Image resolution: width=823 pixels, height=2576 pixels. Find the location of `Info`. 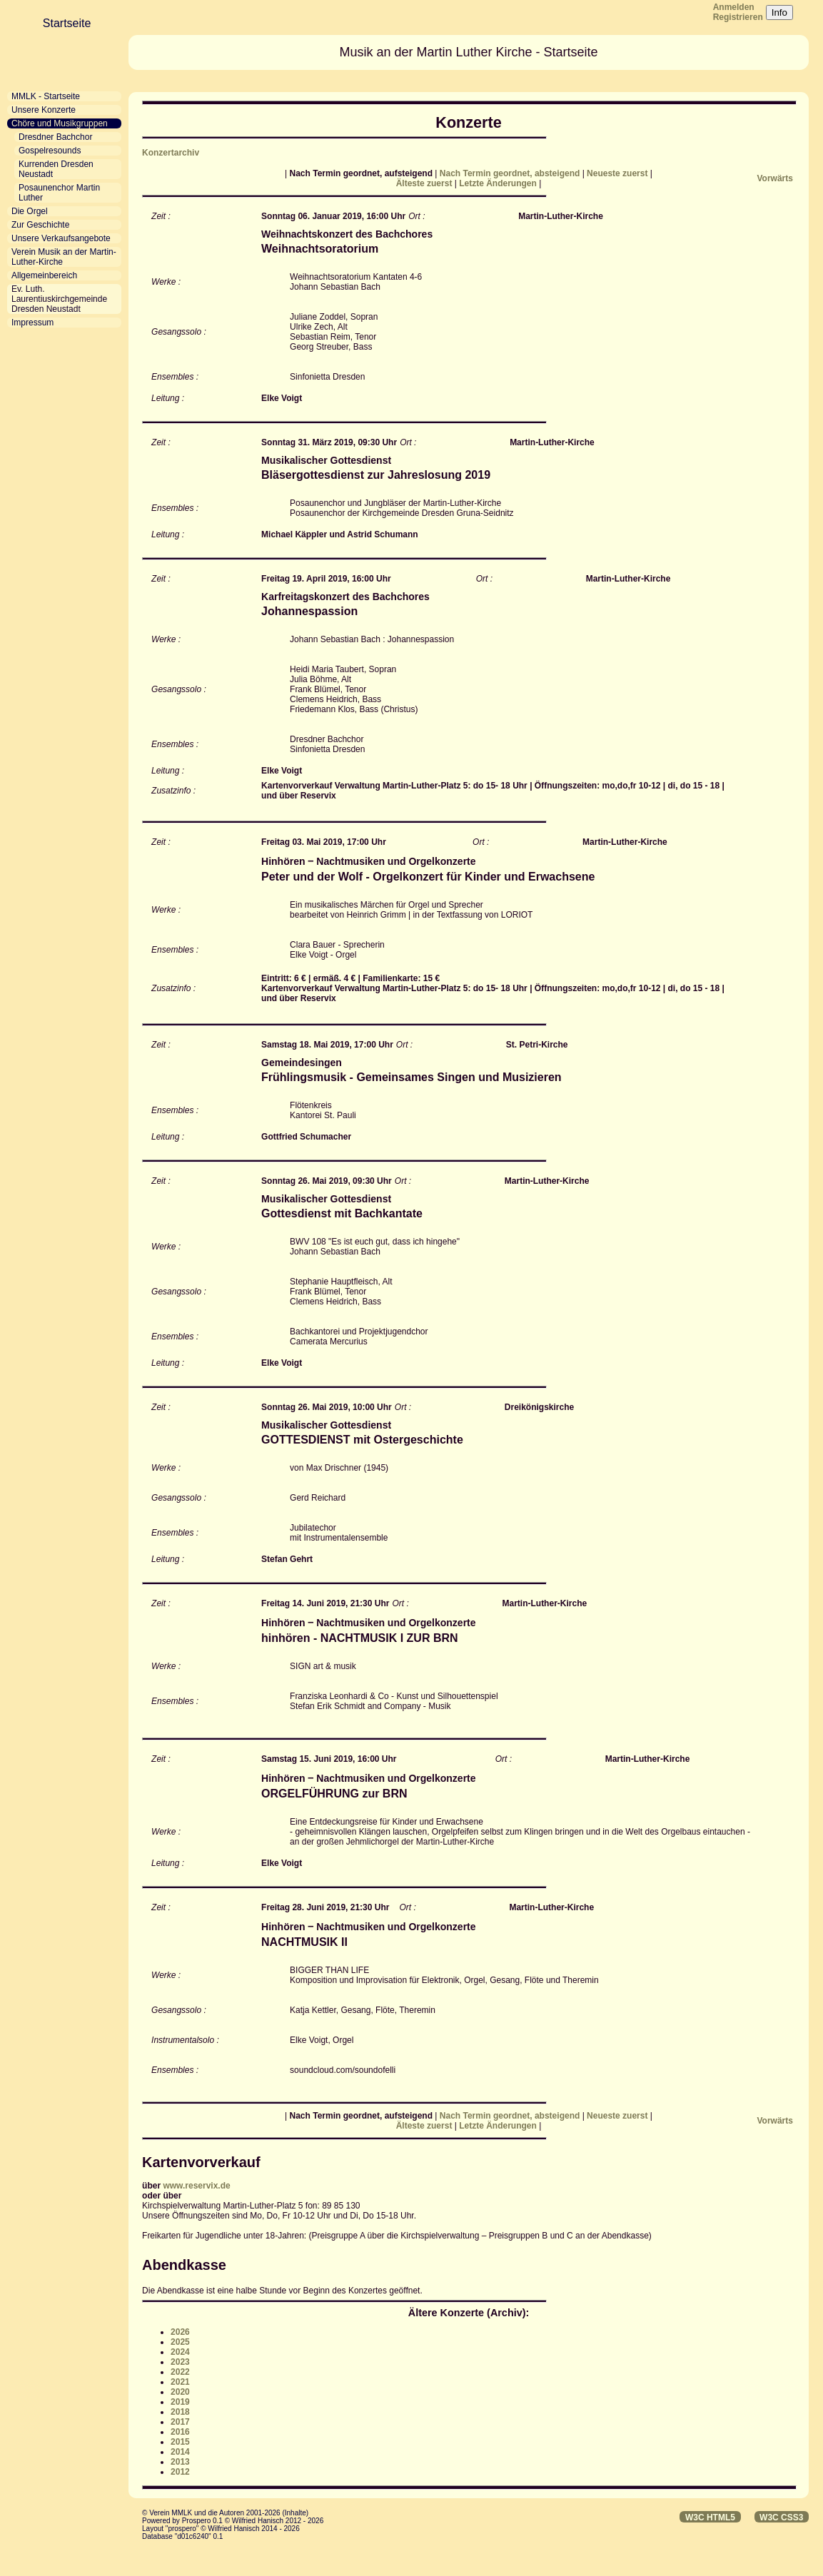

Info is located at coordinates (779, 12).